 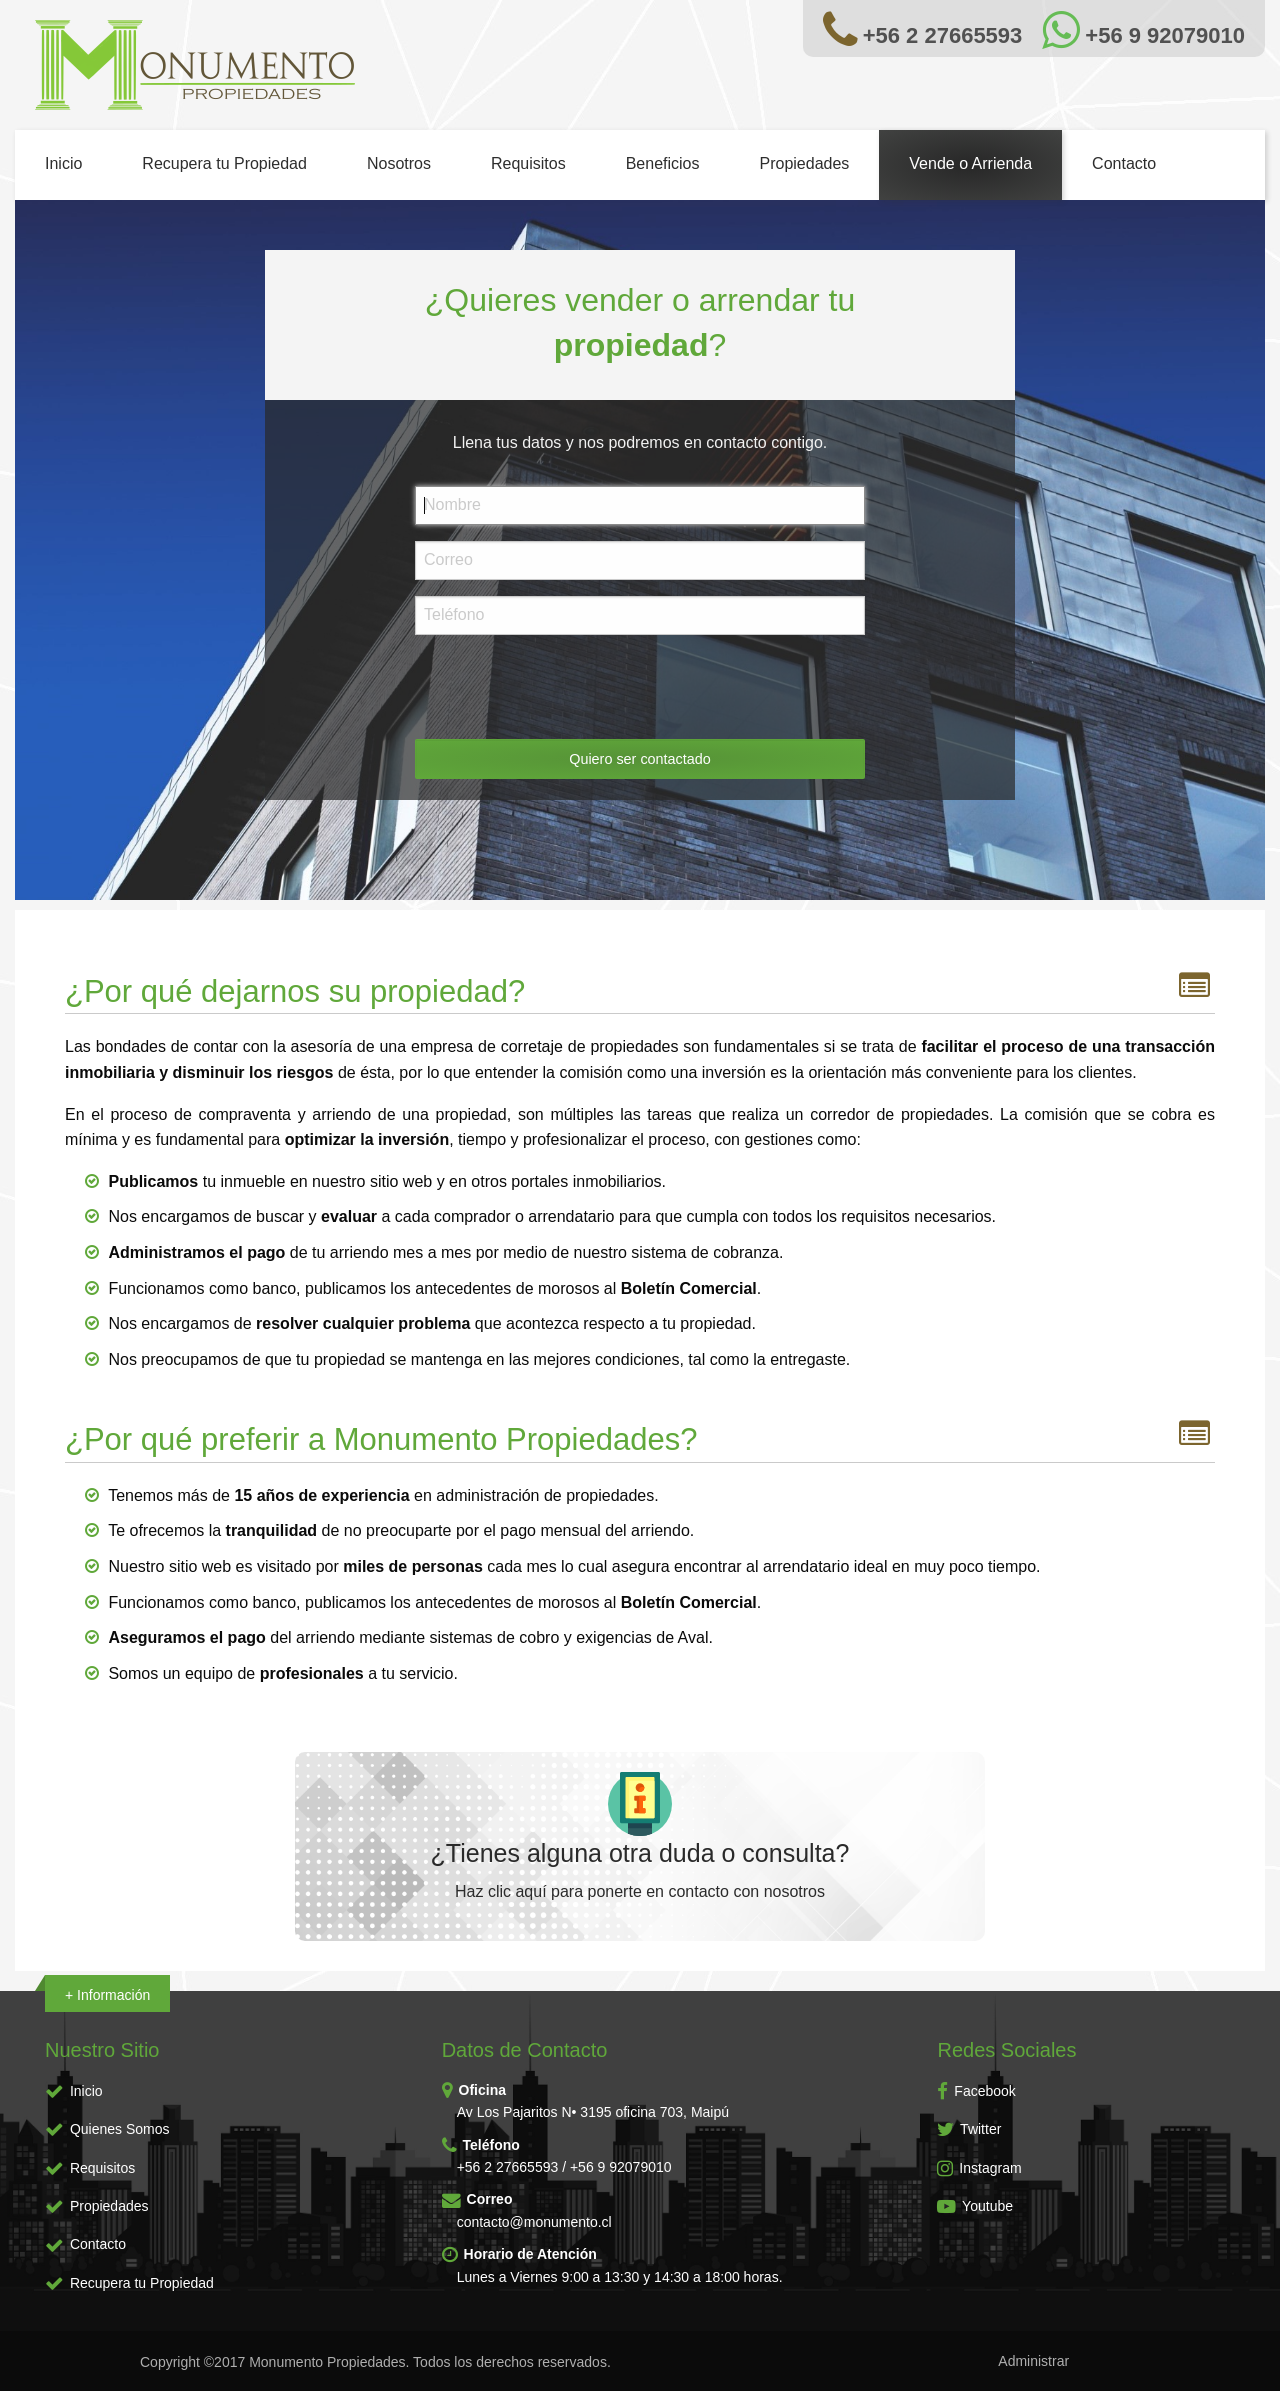 I want to click on Instagram, so click(x=979, y=2168).